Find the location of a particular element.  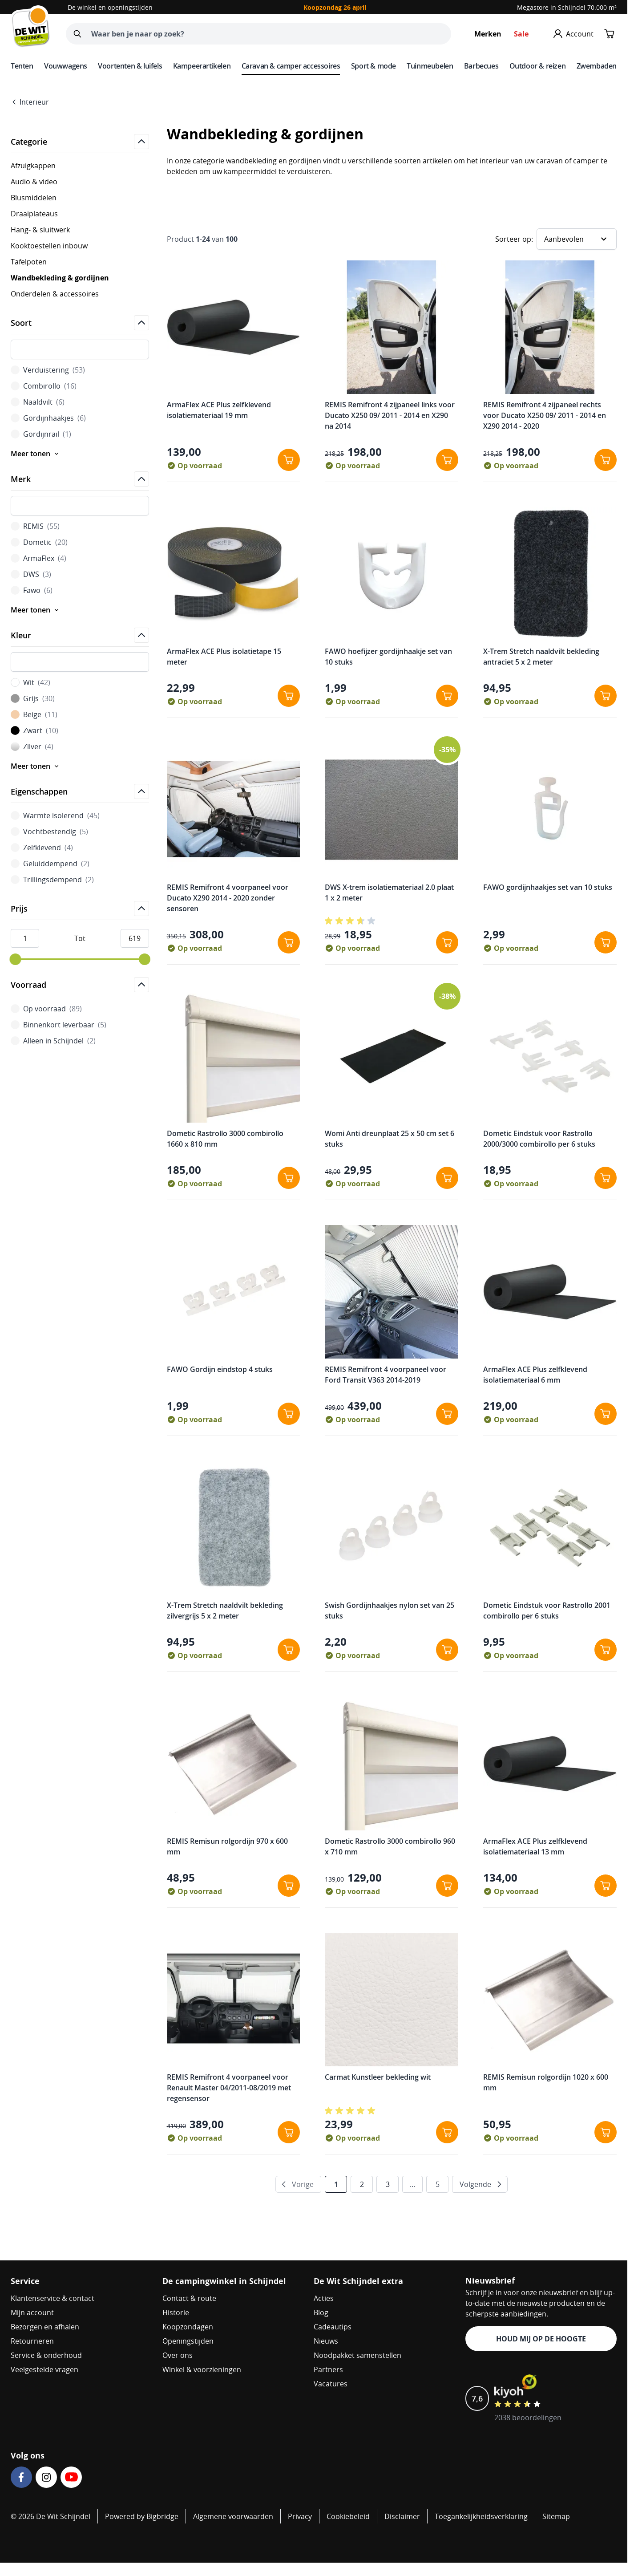

Megastore in Schijndel 70.000 m² is located at coordinates (567, 7).